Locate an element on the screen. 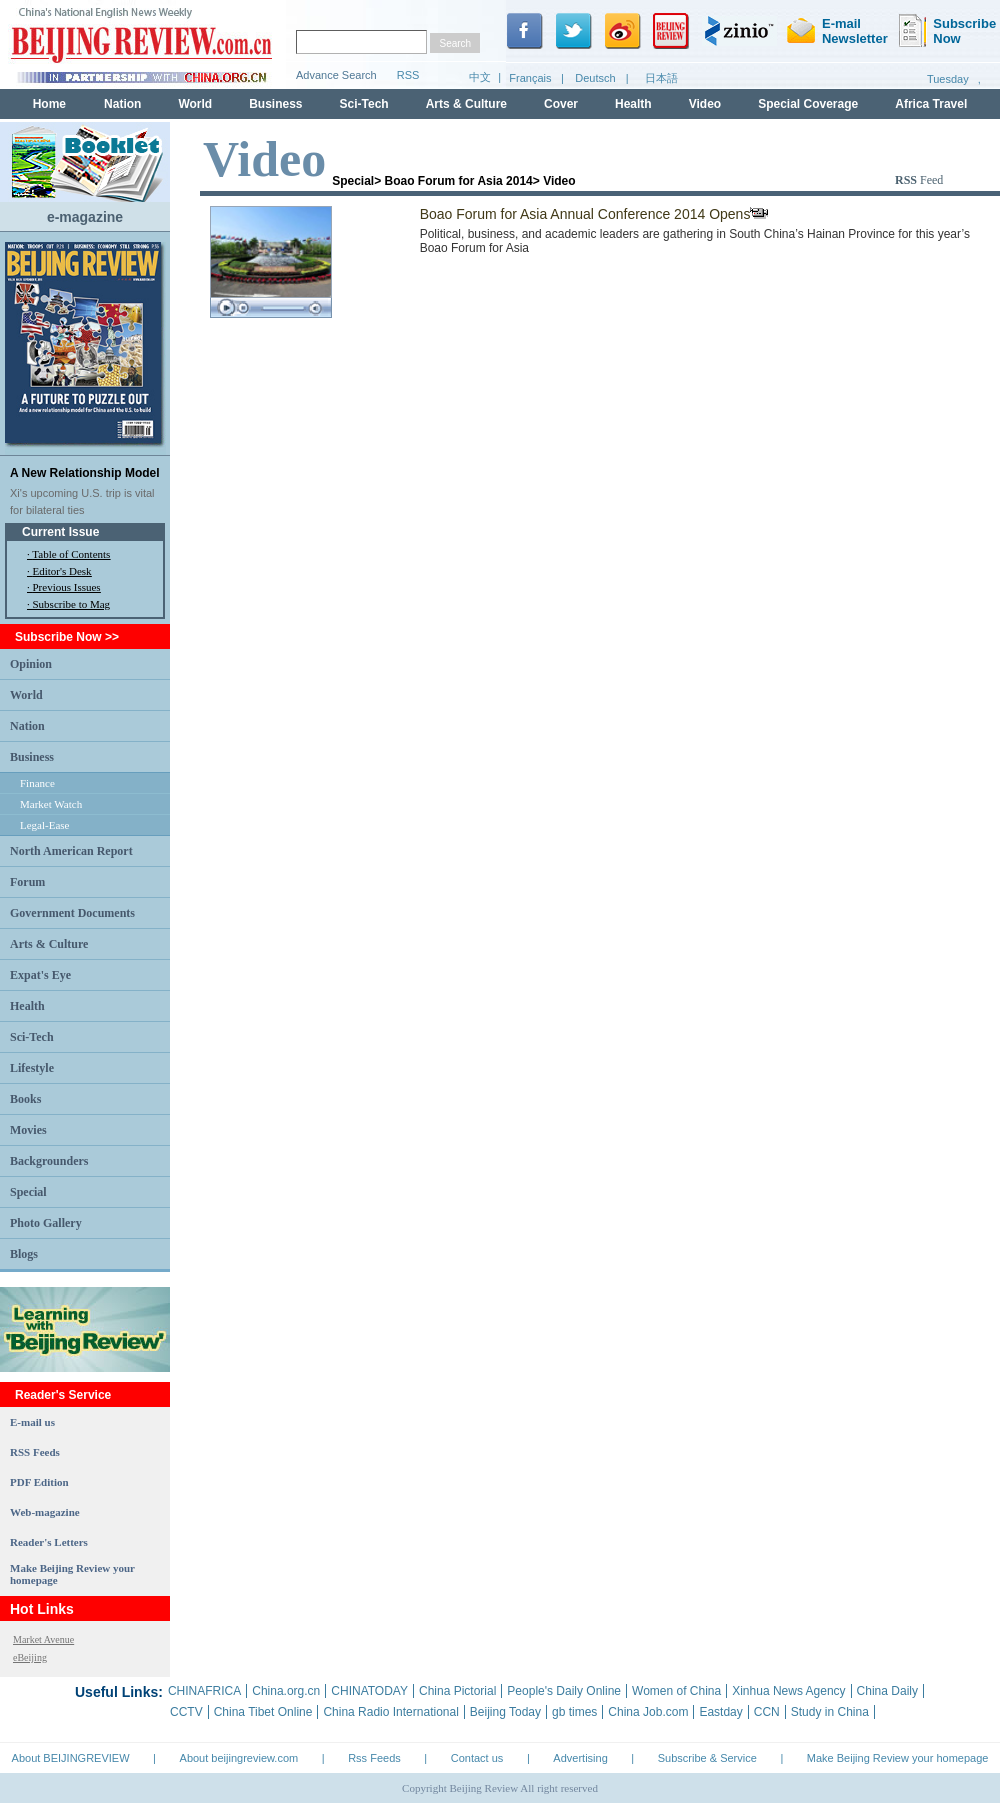  CHINAFRICA is located at coordinates (204, 1691).